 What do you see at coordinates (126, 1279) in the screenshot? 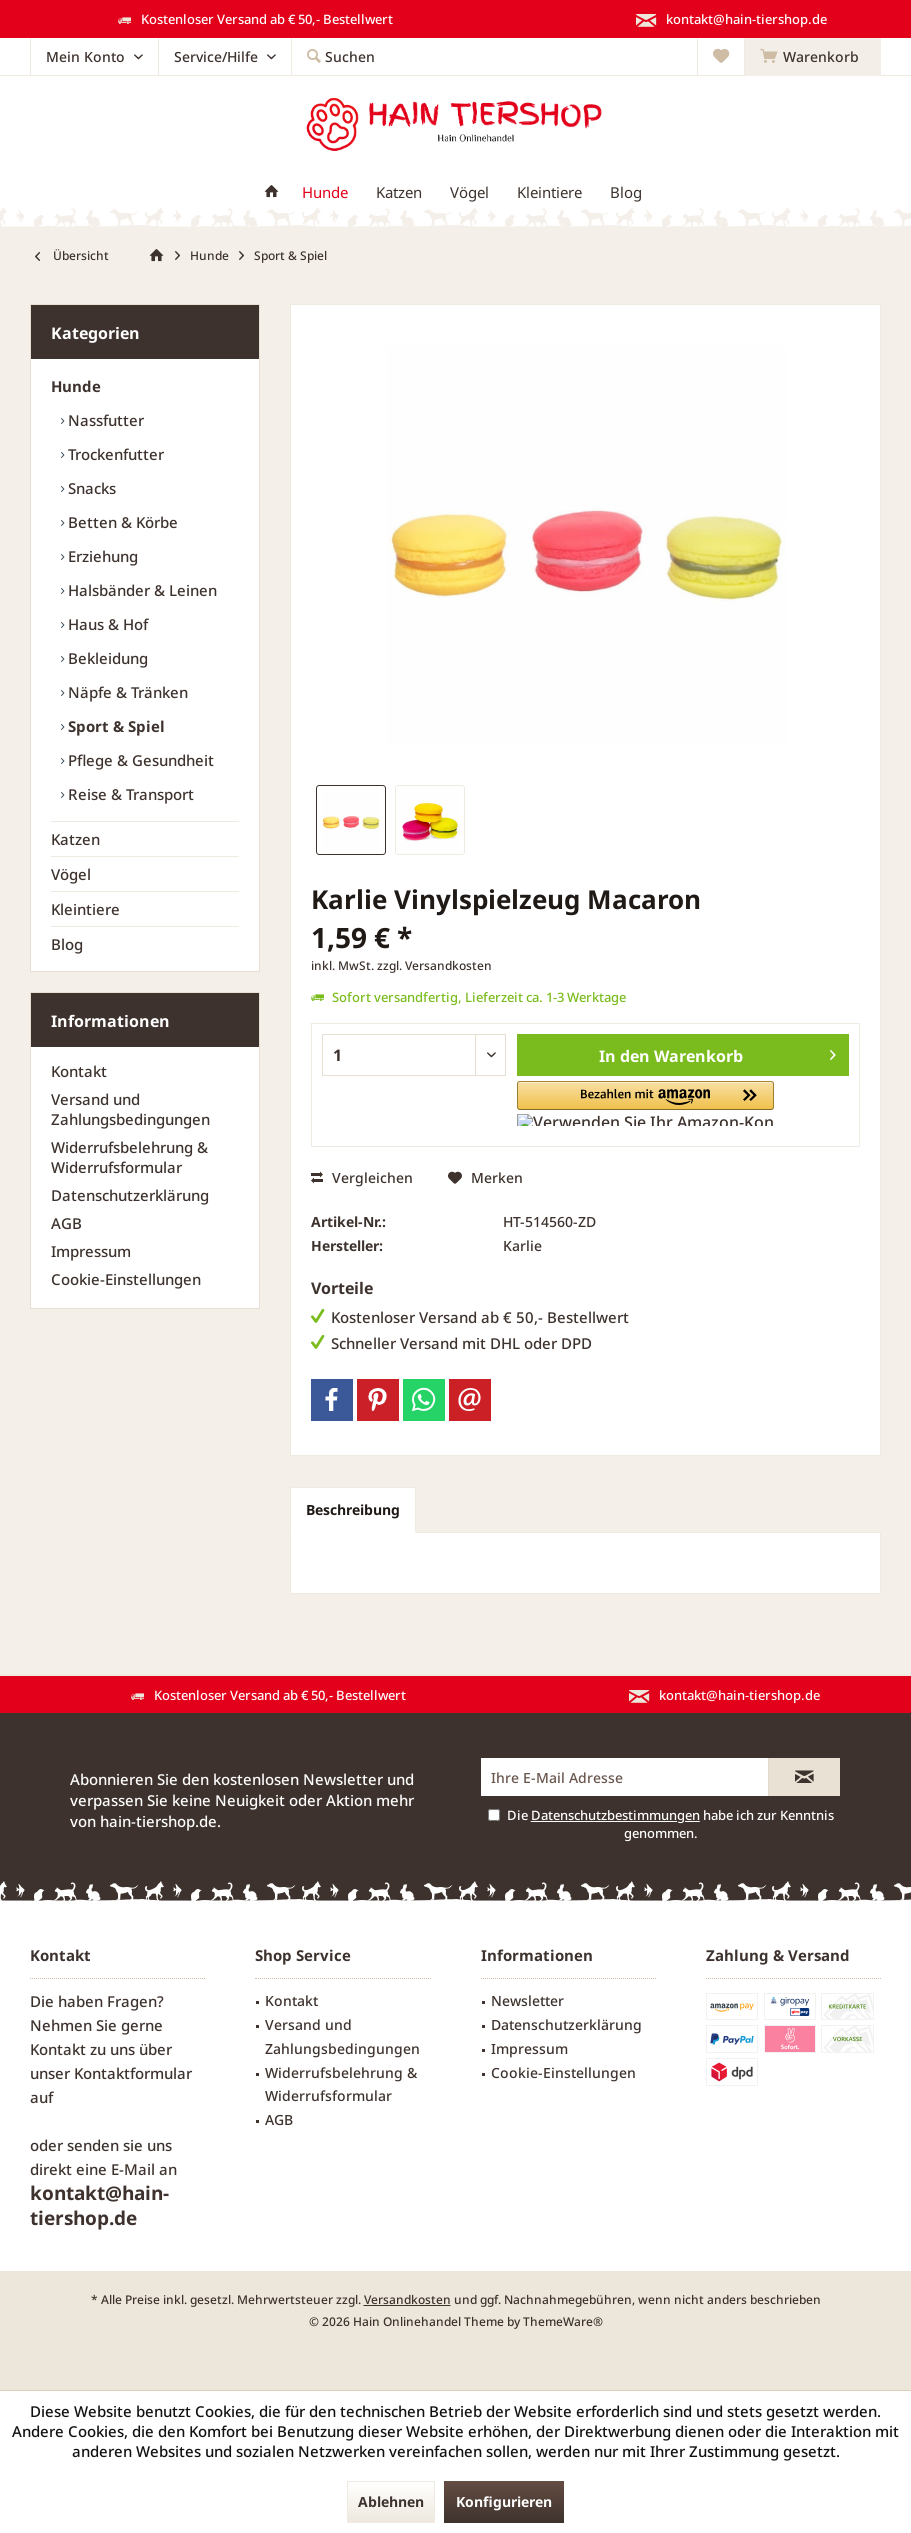
I see `Cookie-Einstellungen` at bounding box center [126, 1279].